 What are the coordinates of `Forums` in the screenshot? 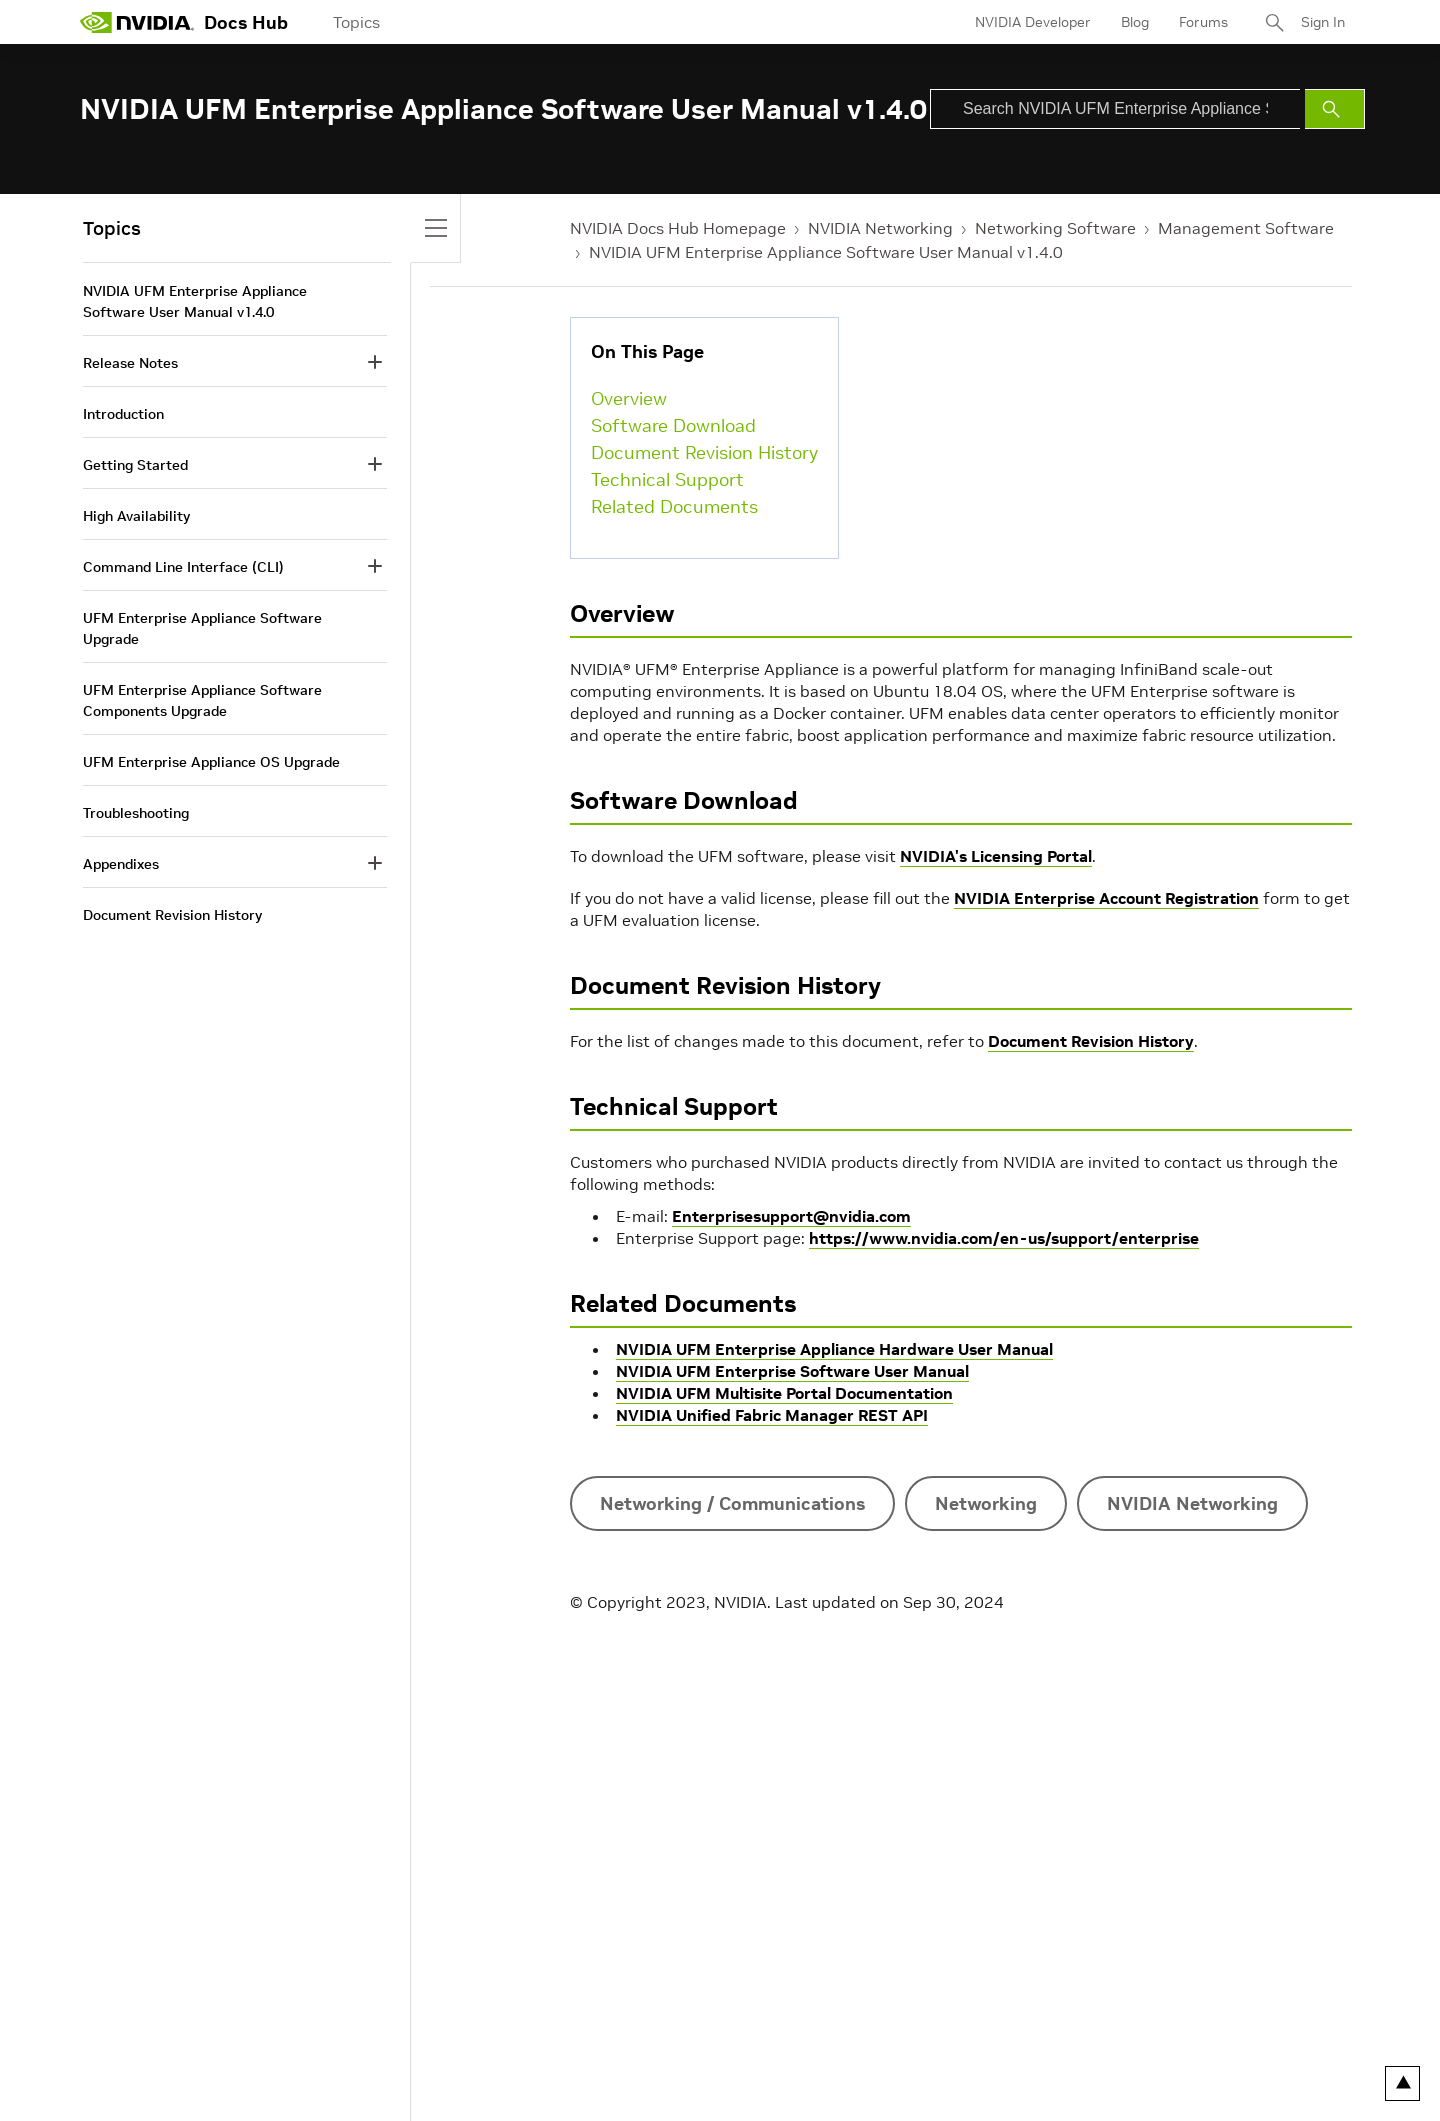 It's located at (1203, 22).